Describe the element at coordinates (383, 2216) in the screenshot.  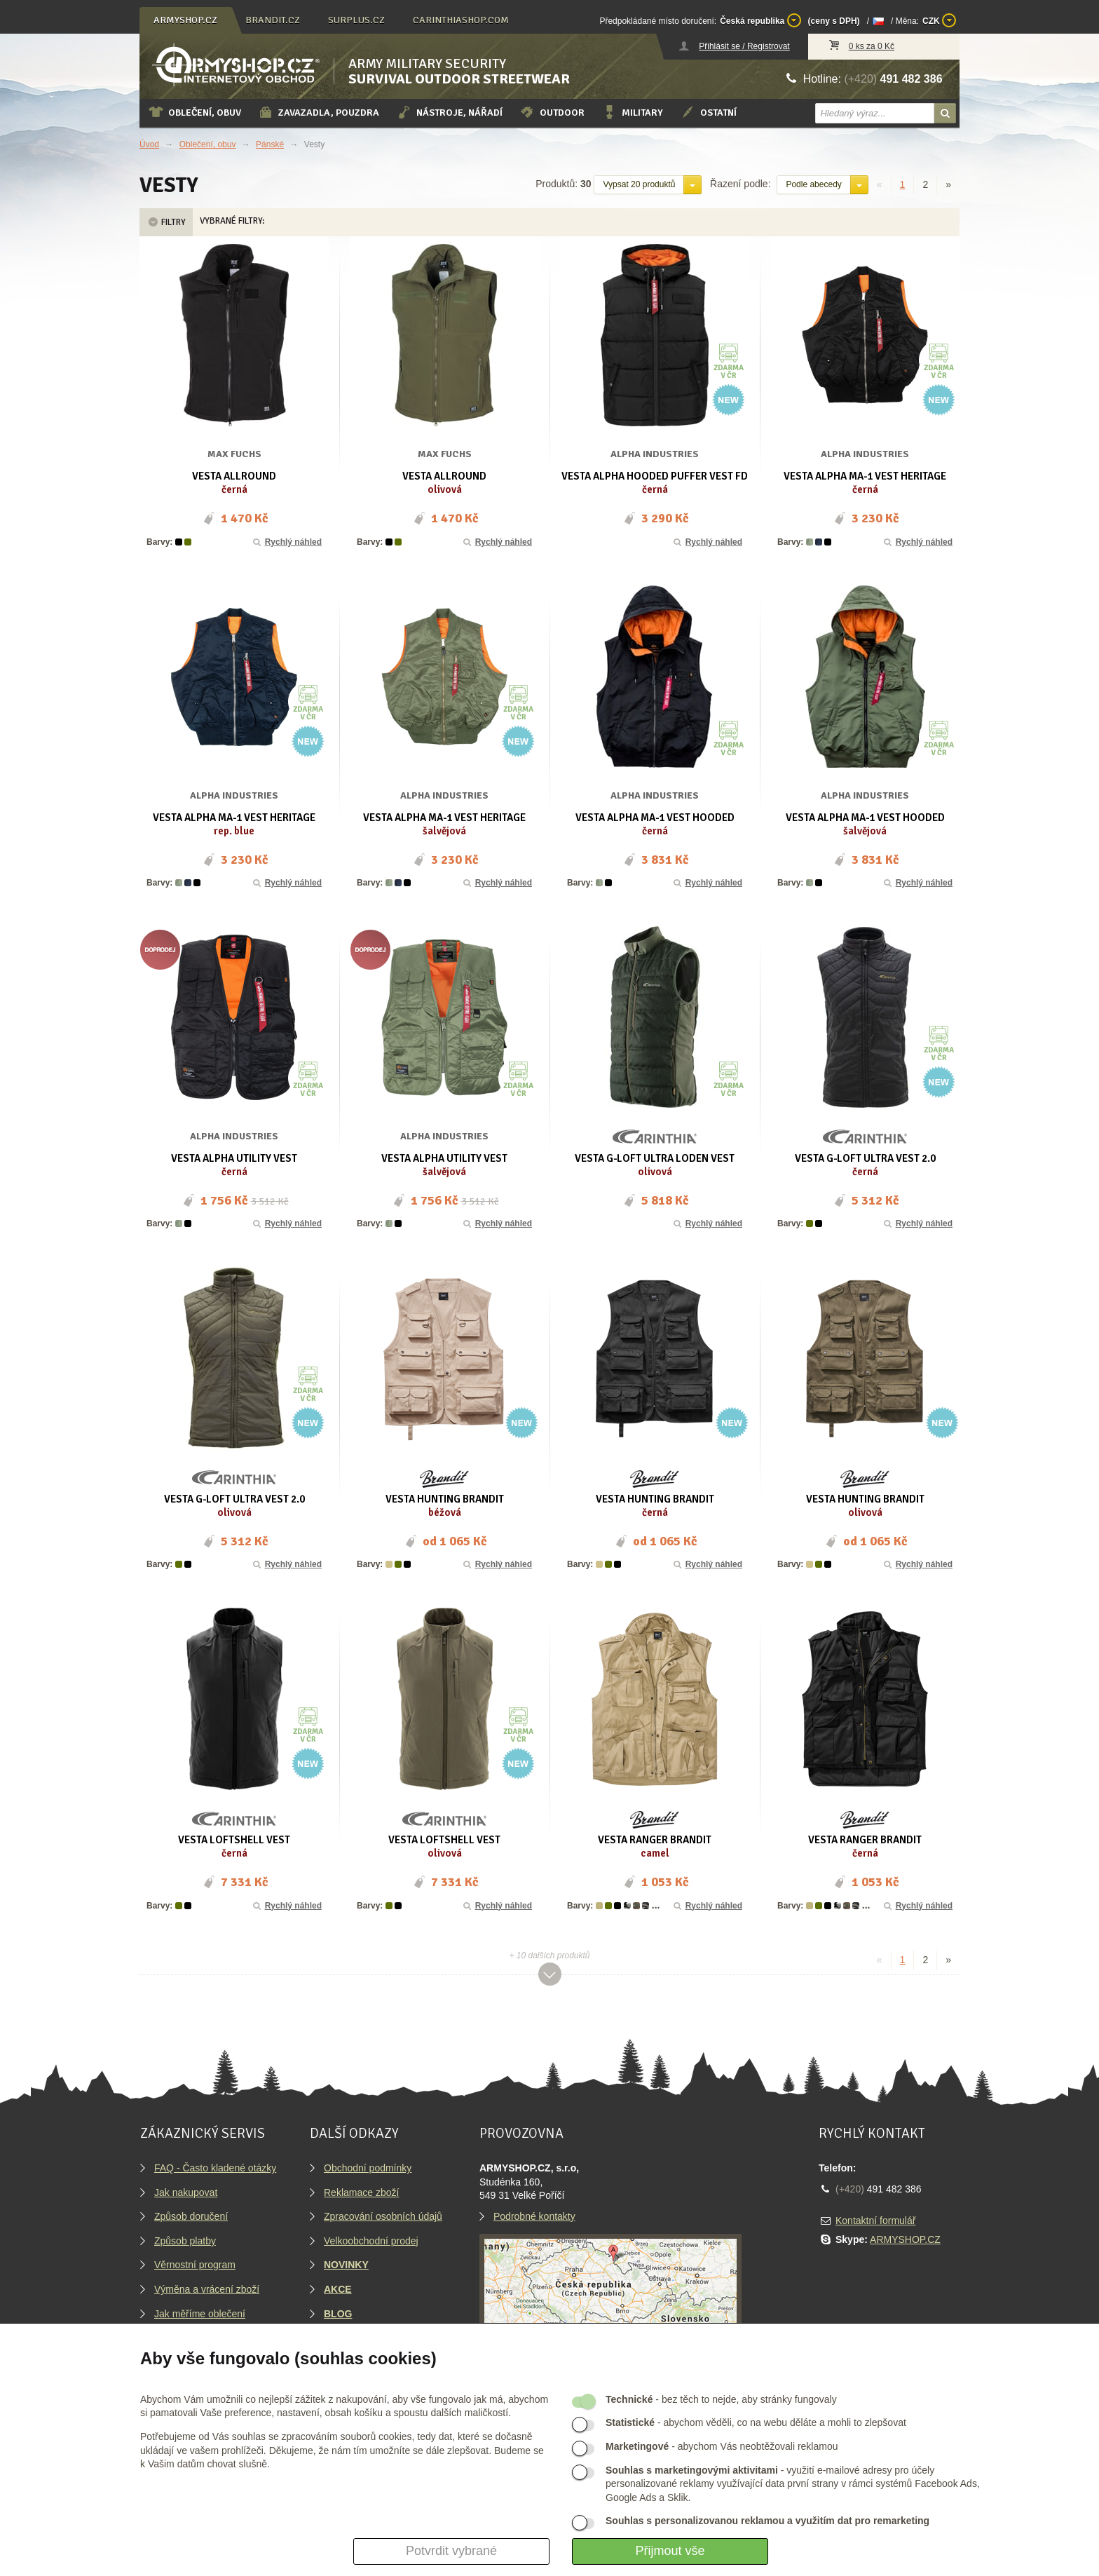
I see `Zpracování osobních údajů` at that location.